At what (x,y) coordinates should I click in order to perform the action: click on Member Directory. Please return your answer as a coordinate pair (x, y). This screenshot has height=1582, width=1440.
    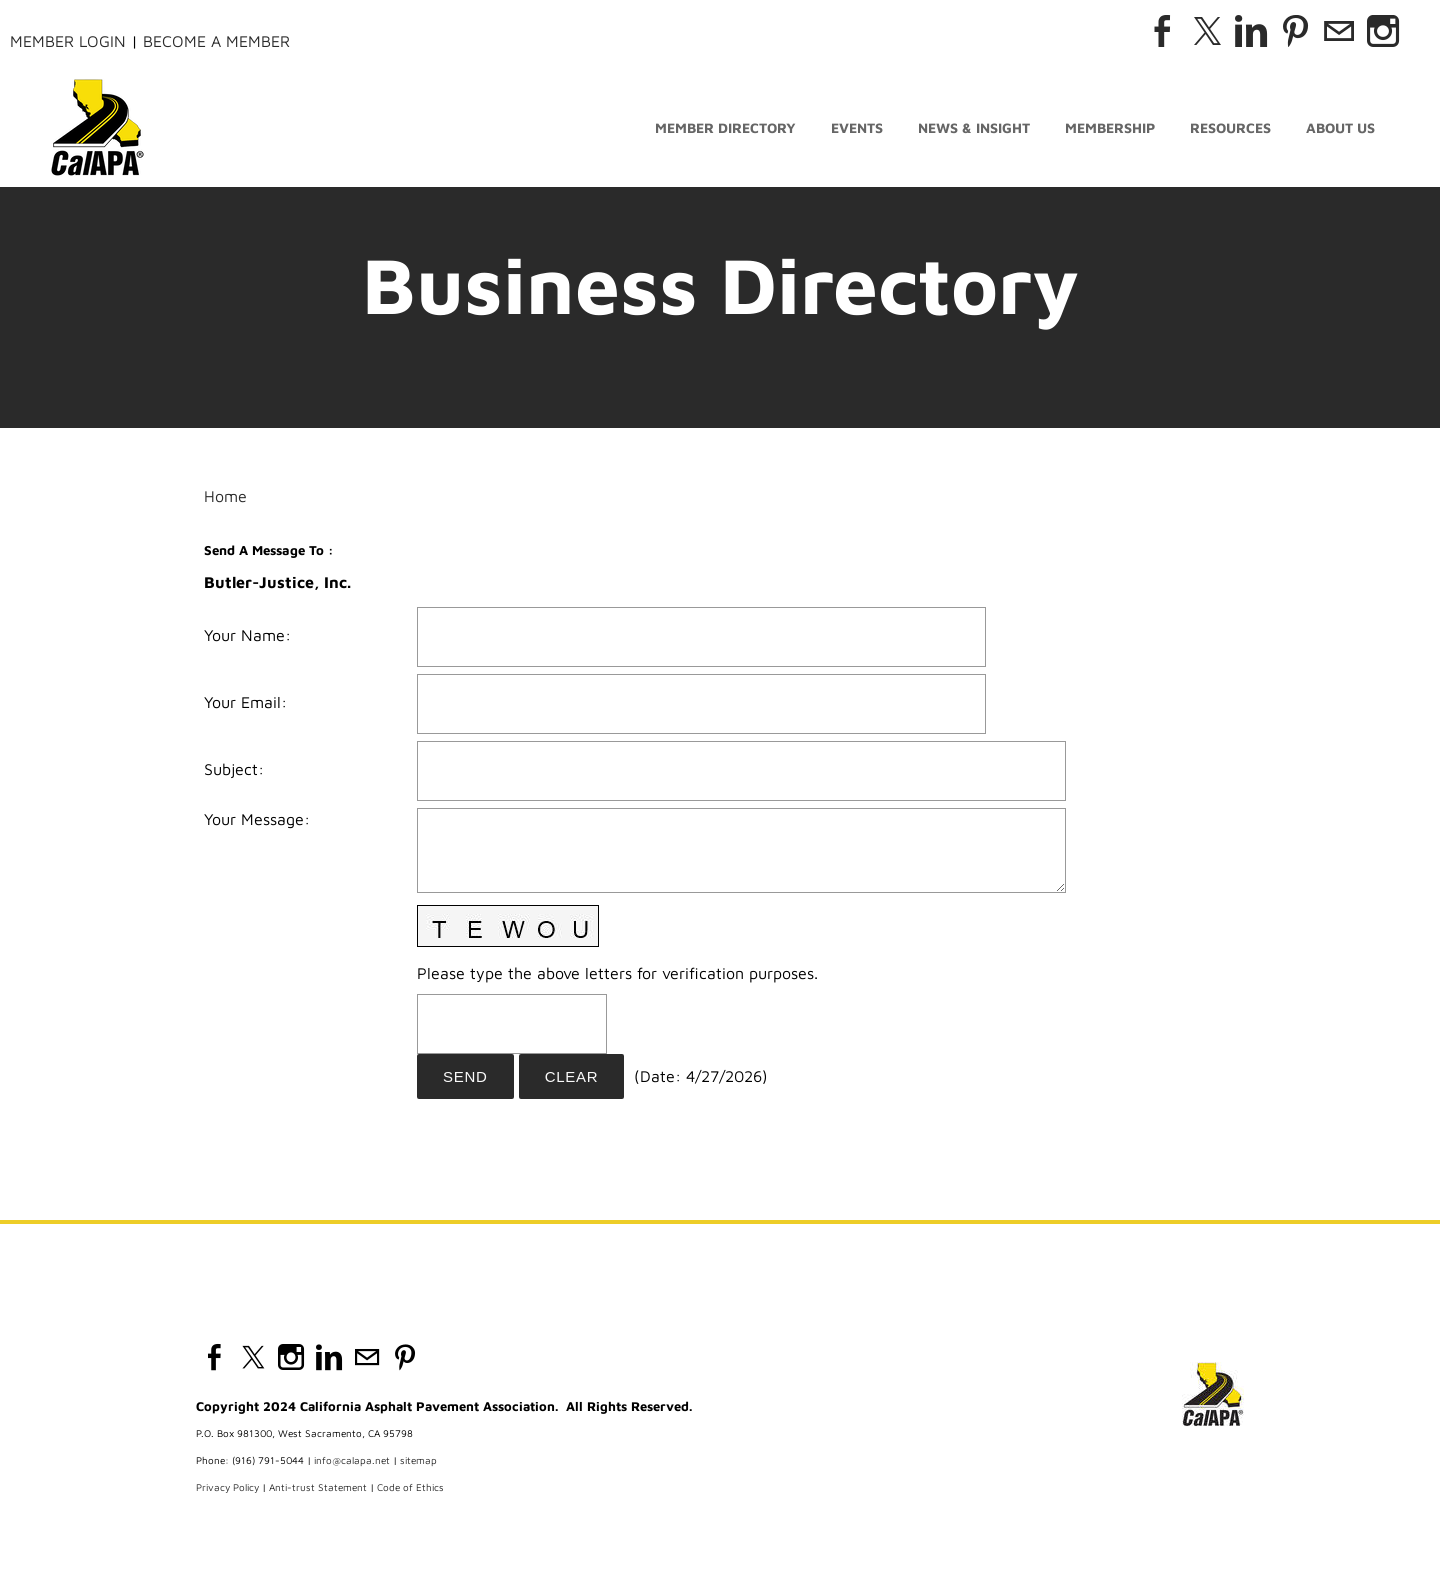
    Looking at the image, I should click on (725, 127).